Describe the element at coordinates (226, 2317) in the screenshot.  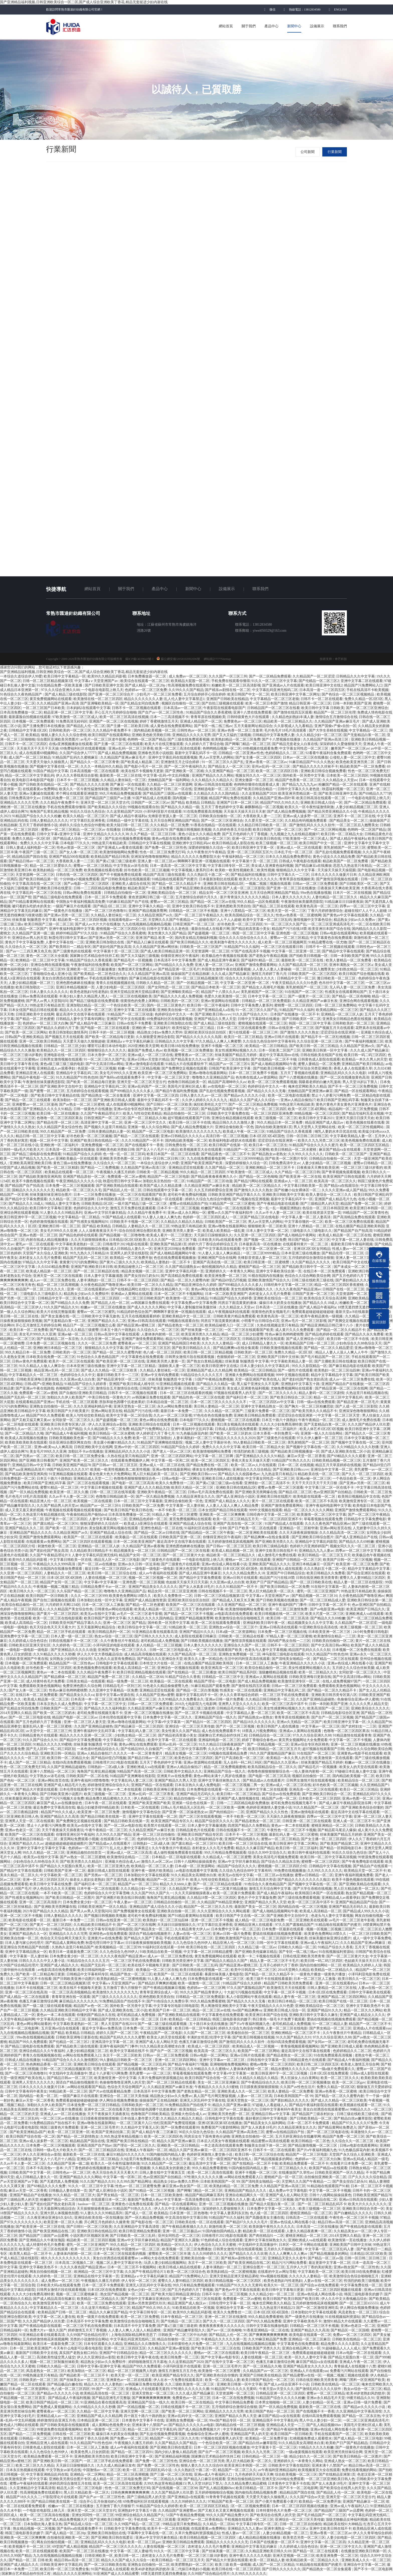
I see `亚洲一区二区三区在线激情` at that location.